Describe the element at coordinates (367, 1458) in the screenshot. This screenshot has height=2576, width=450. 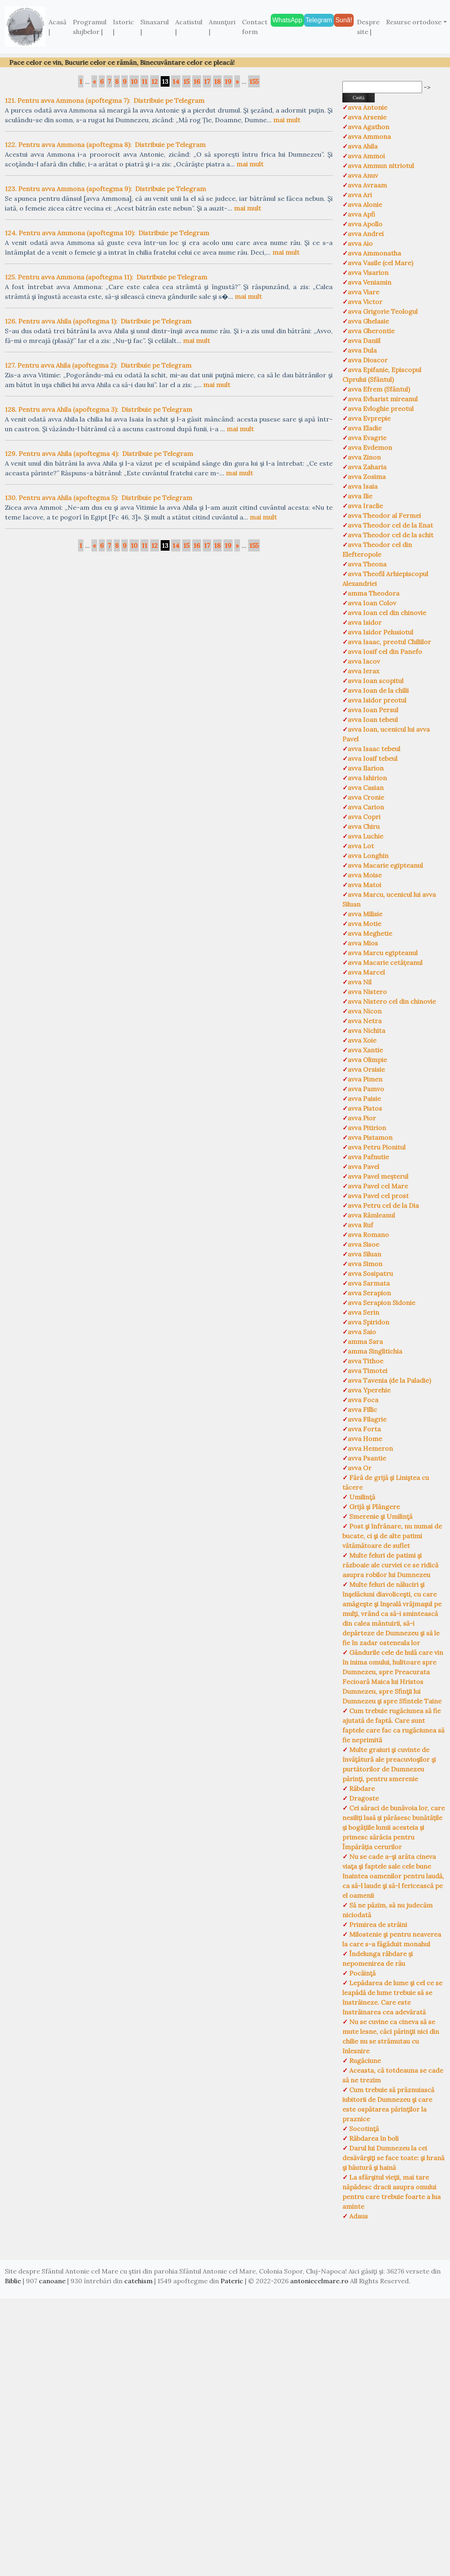
I see `avva Psantie` at that location.